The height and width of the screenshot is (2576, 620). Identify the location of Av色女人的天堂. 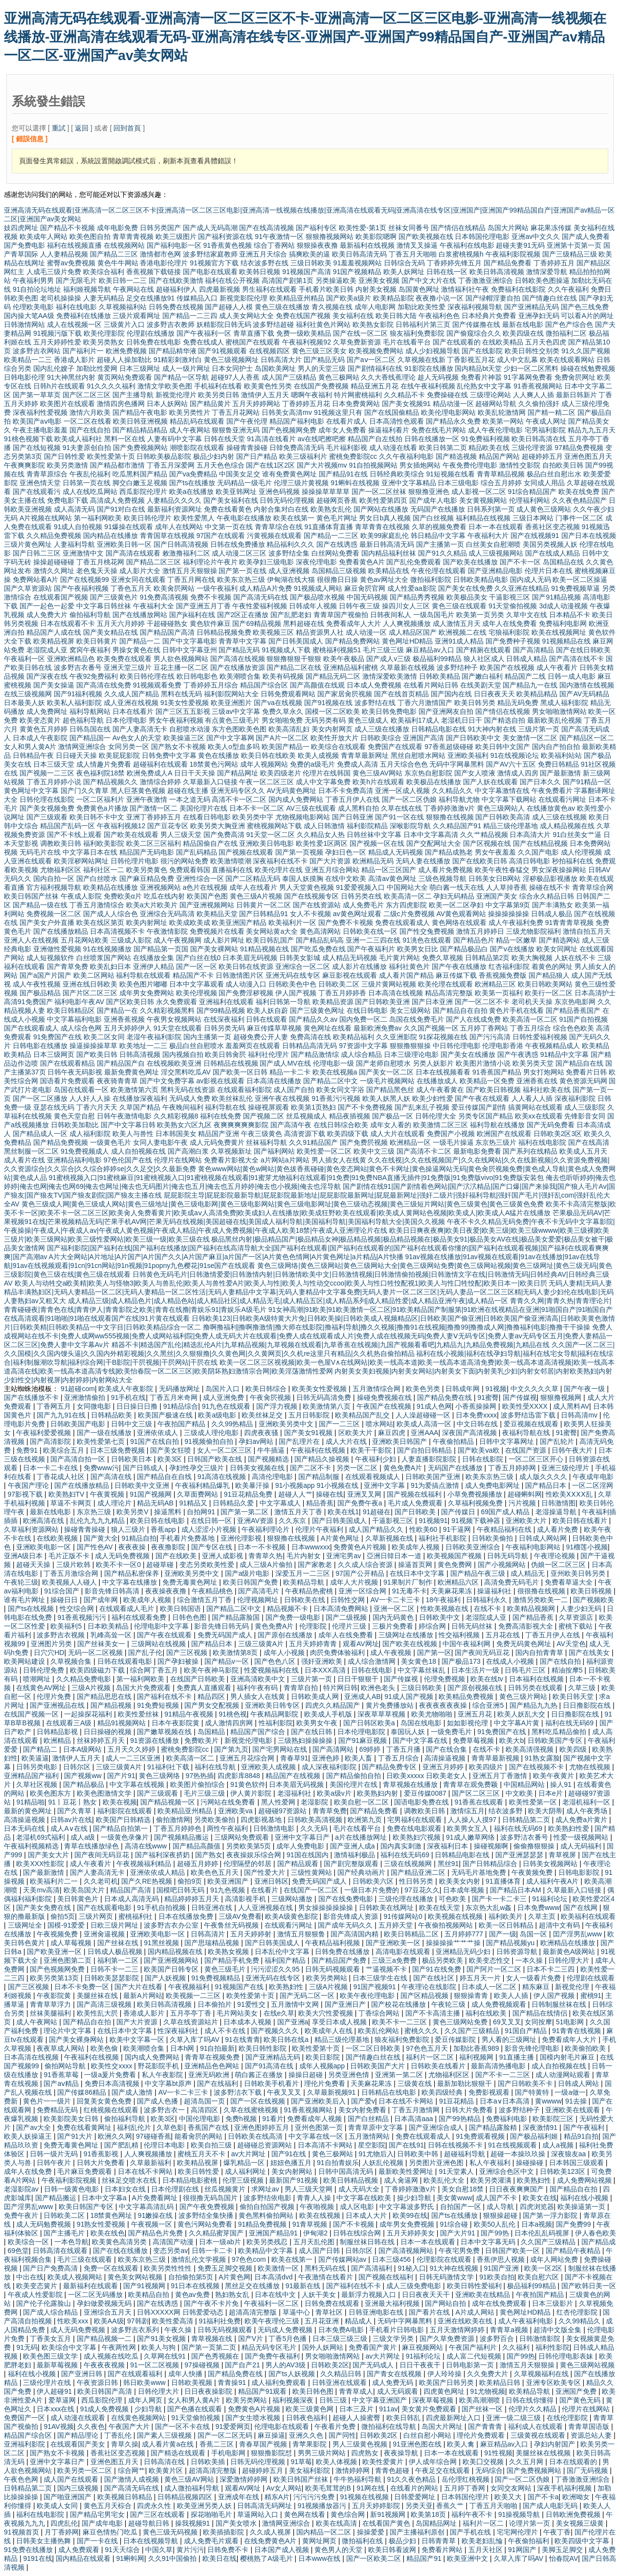
(136, 738).